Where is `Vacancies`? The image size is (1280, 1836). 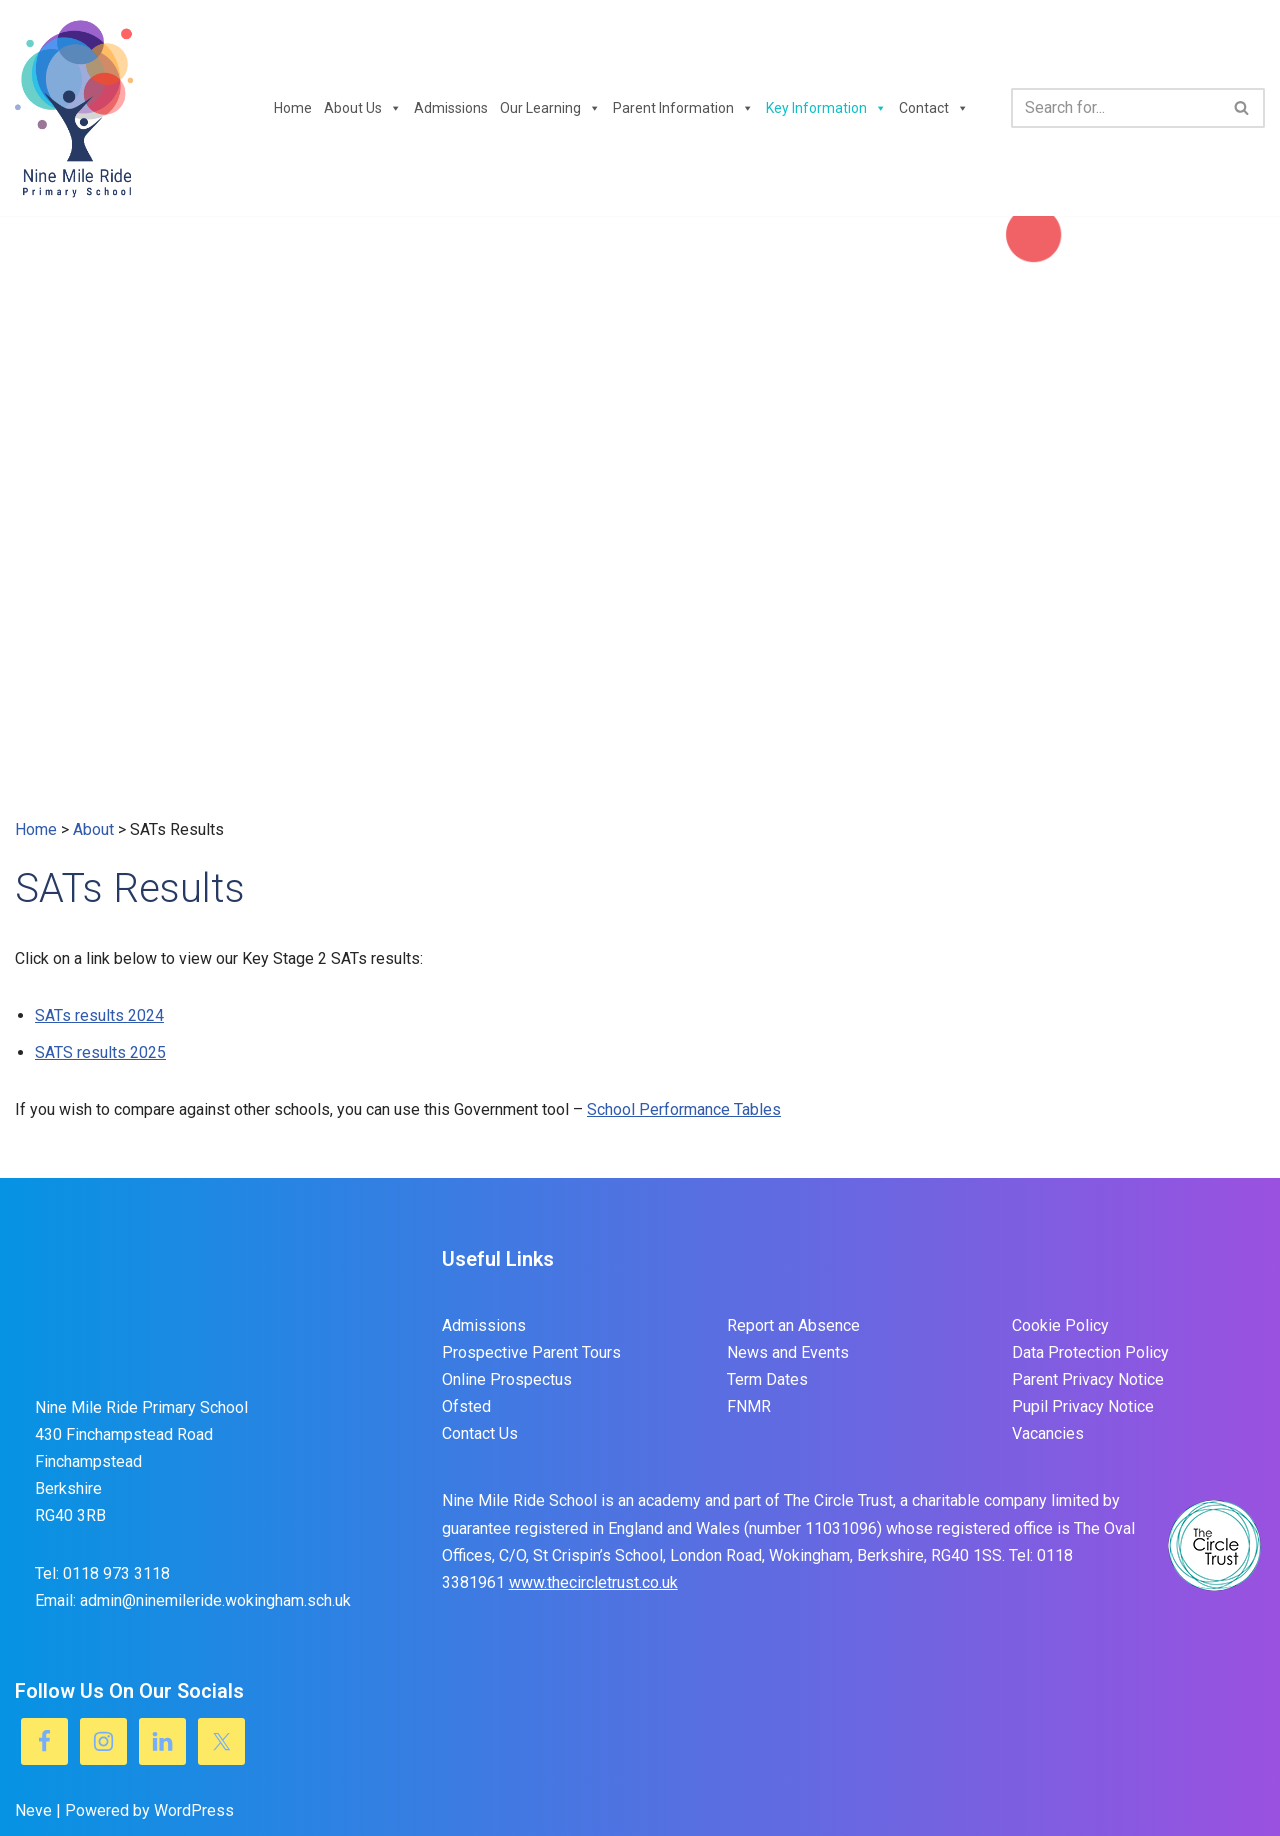
Vacancies is located at coordinates (1048, 1433).